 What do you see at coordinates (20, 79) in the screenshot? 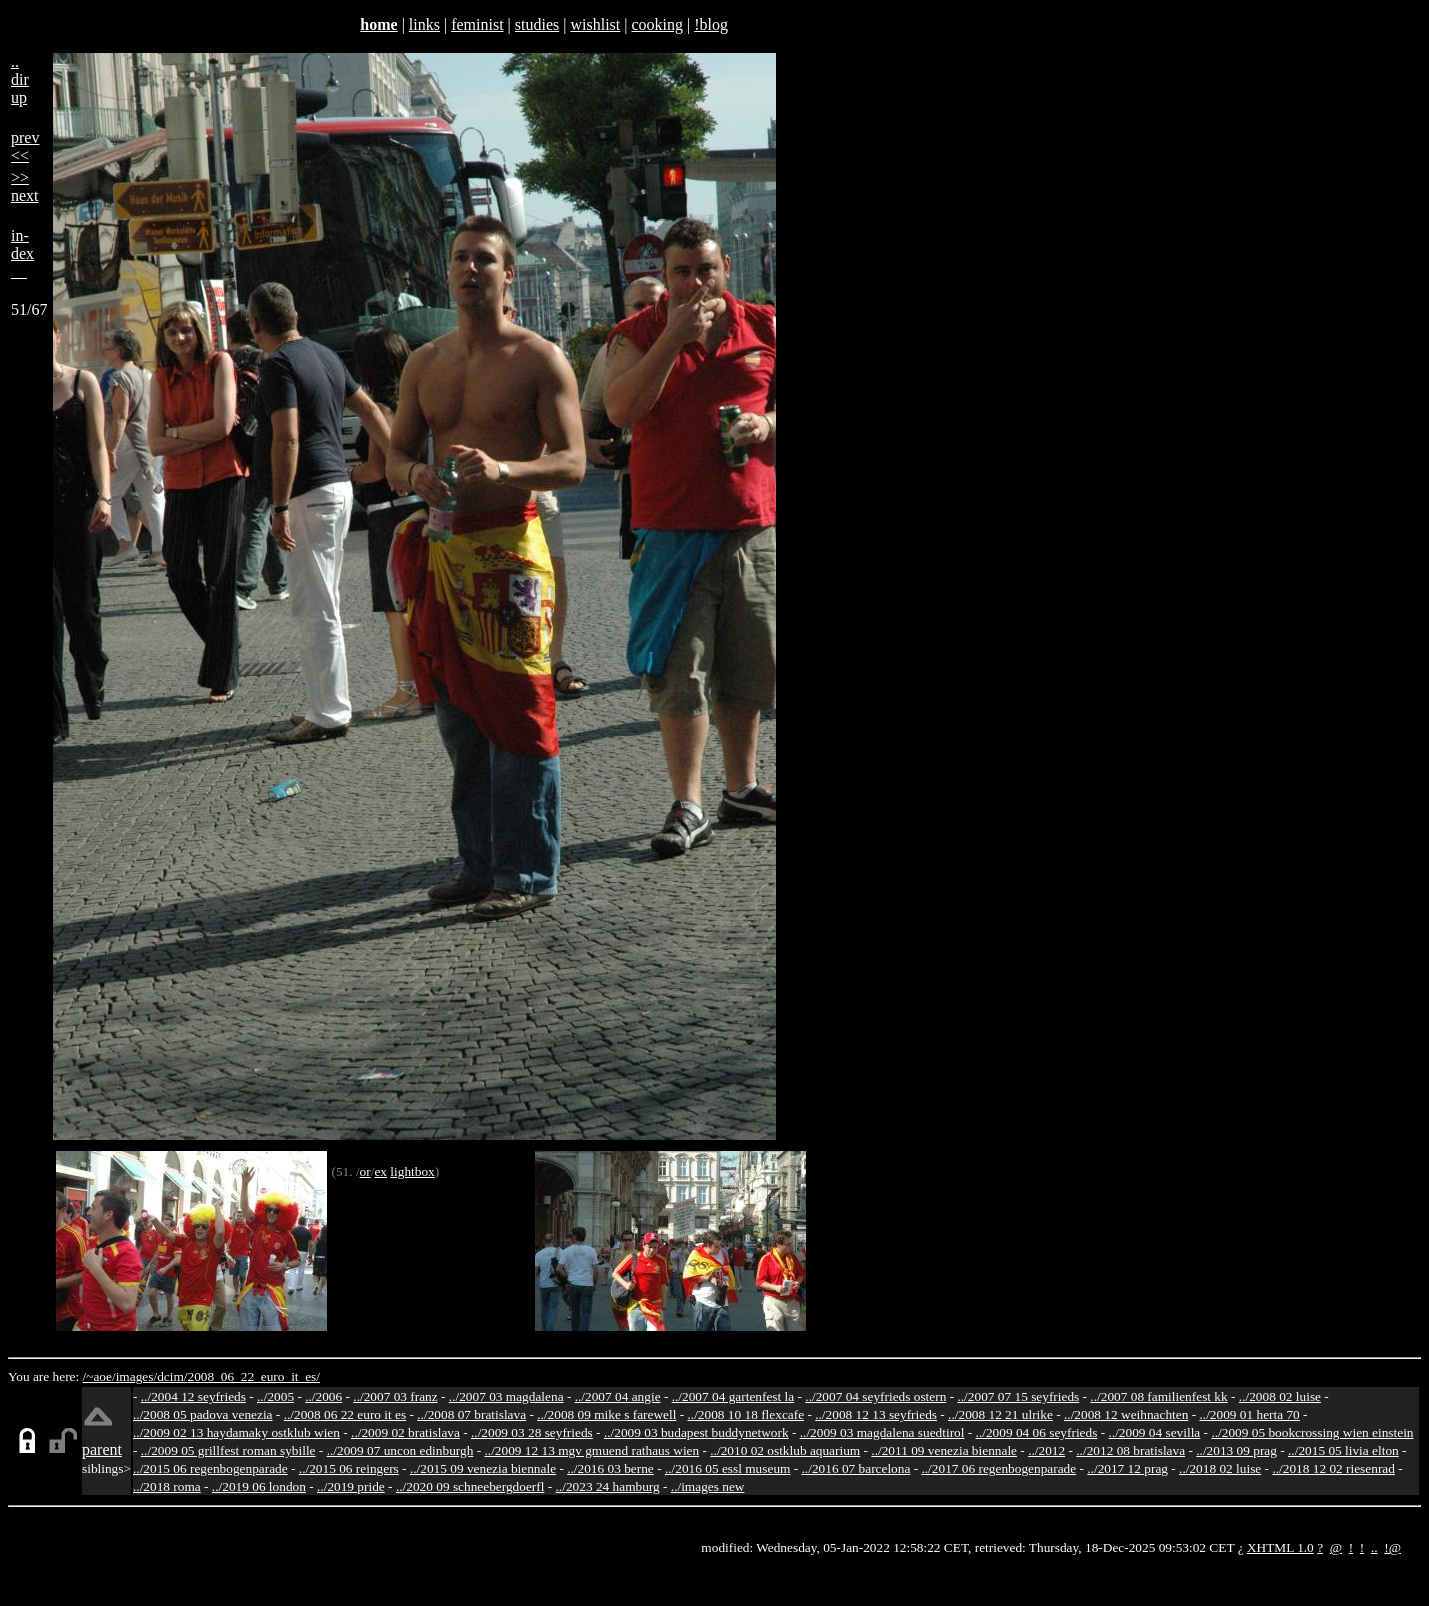
I see `..dirup` at bounding box center [20, 79].